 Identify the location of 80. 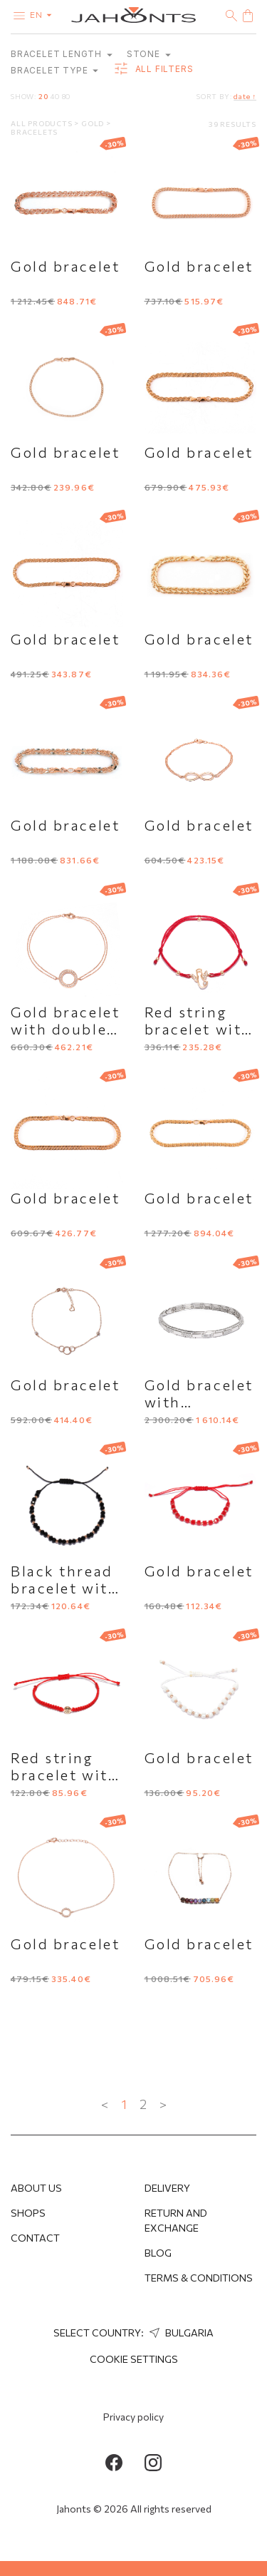
(66, 96).